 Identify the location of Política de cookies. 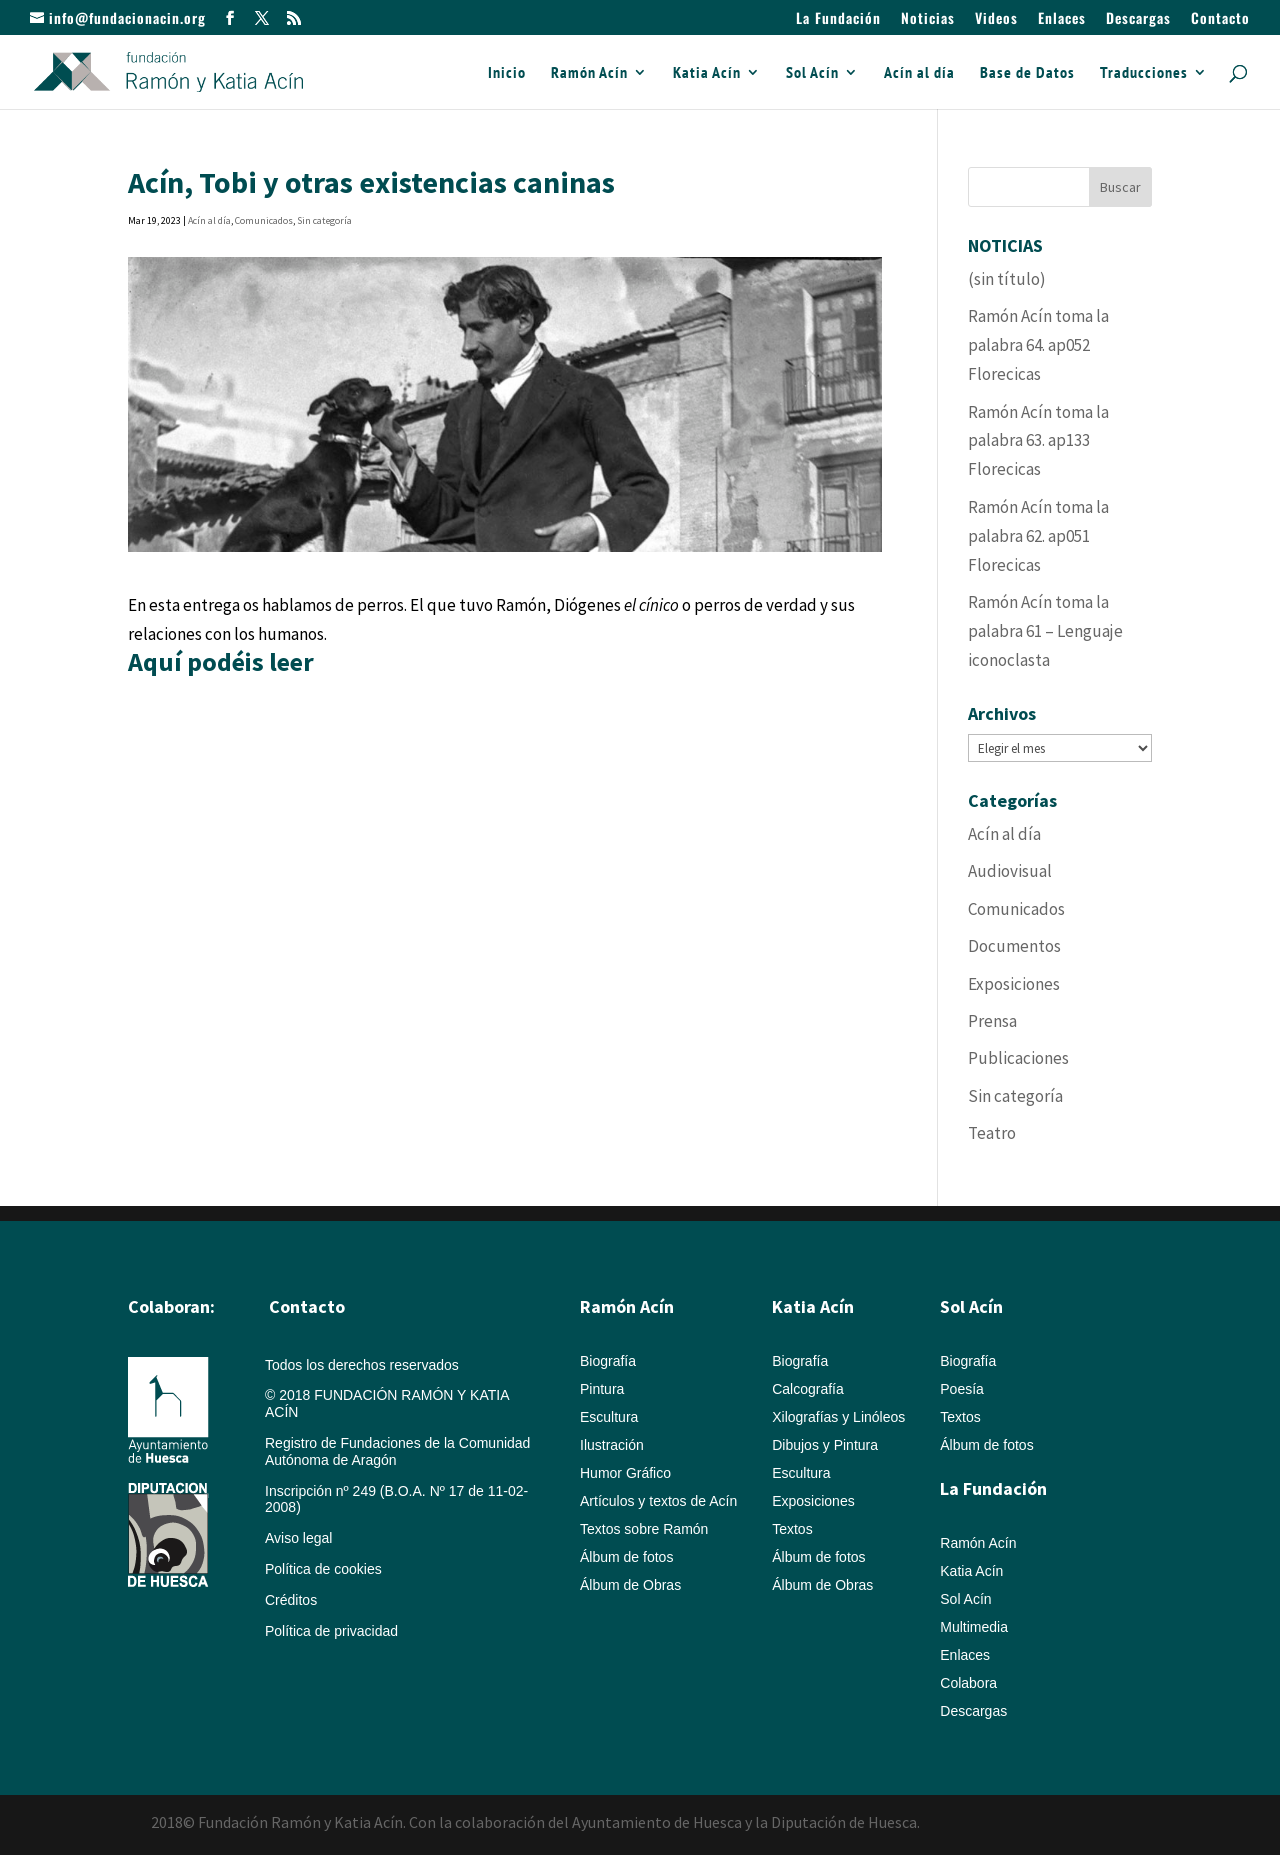
(323, 1569).